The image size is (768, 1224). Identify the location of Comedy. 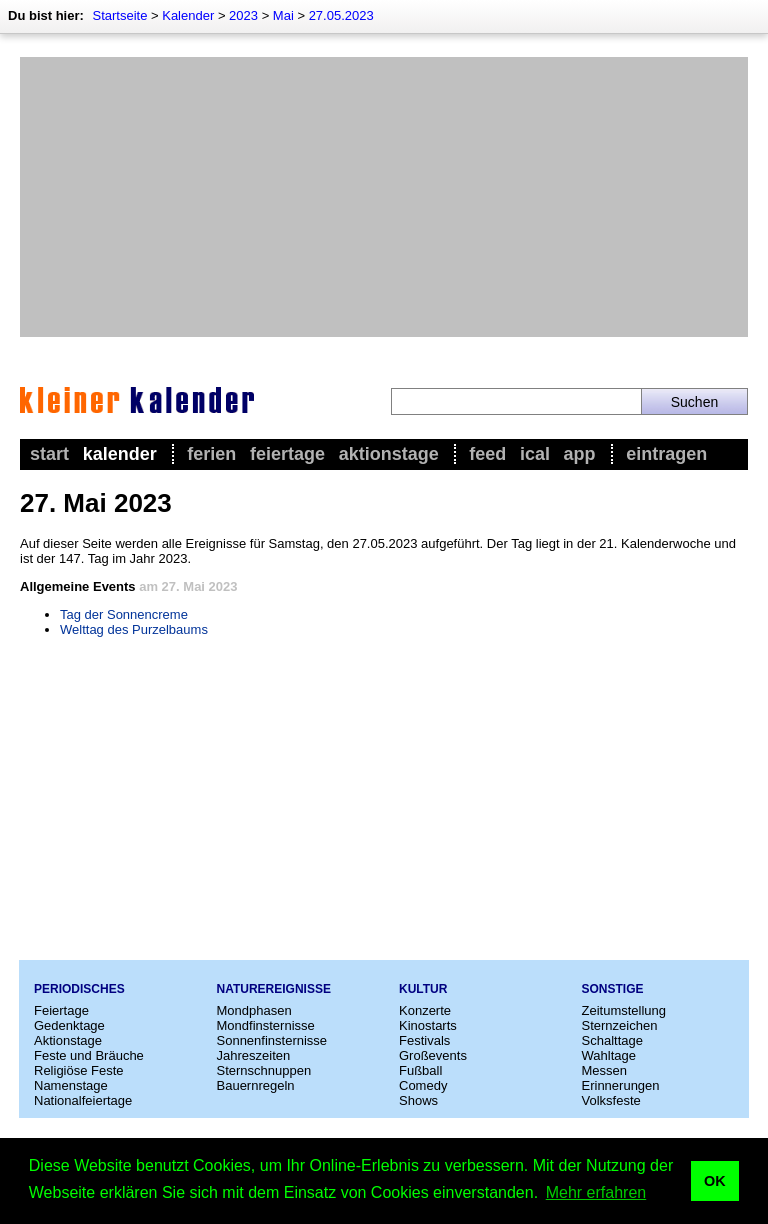
(423, 1085).